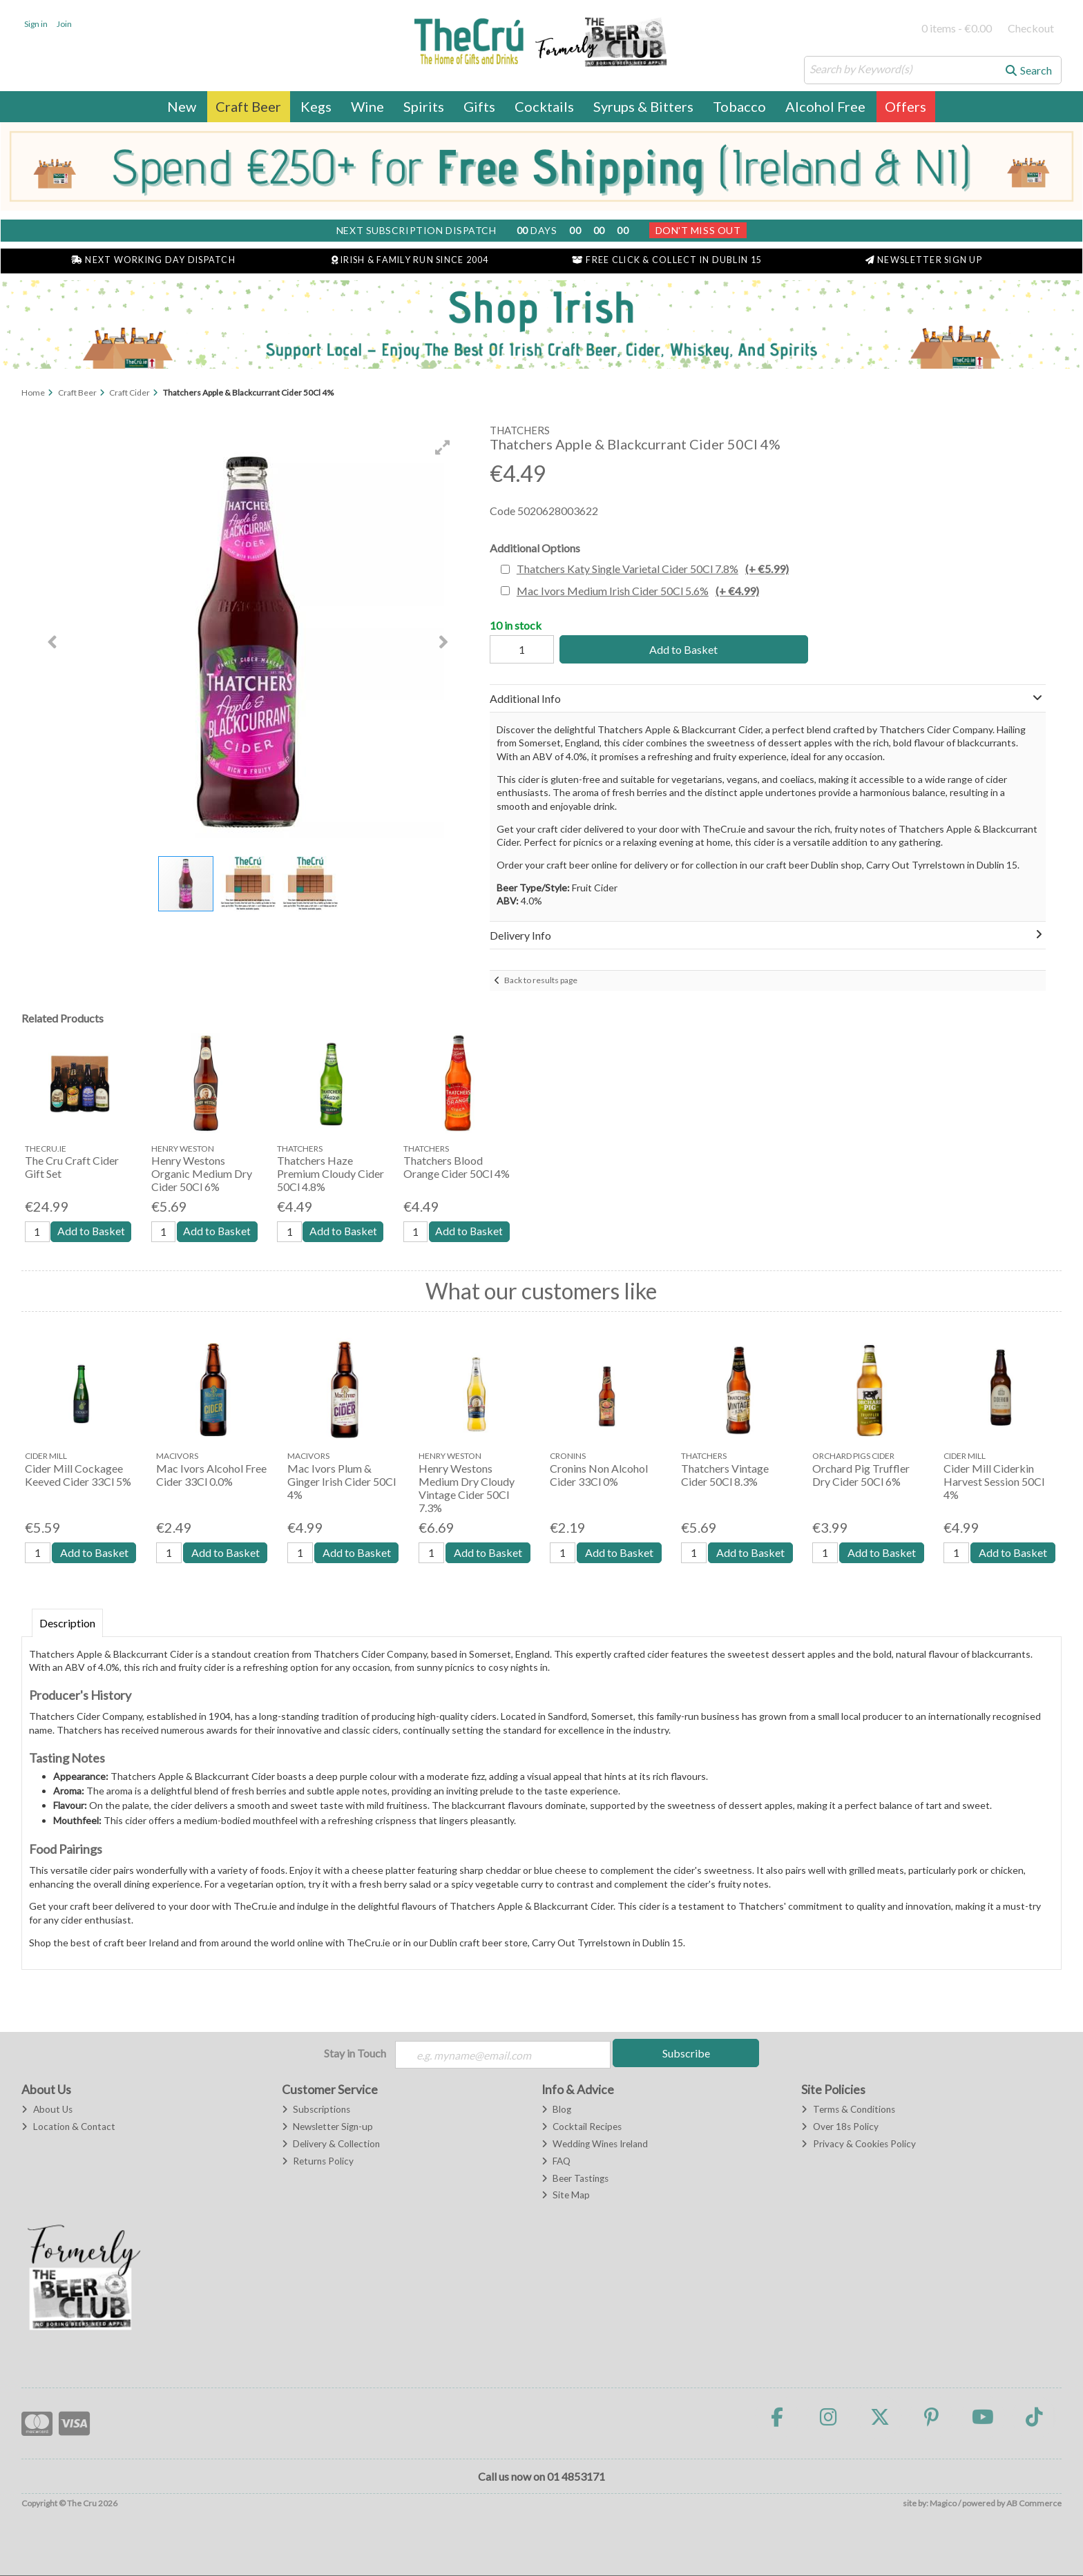 The image size is (1083, 2576). Describe the element at coordinates (410, 260) in the screenshot. I see `Irish & Family Run Since 2004` at that location.